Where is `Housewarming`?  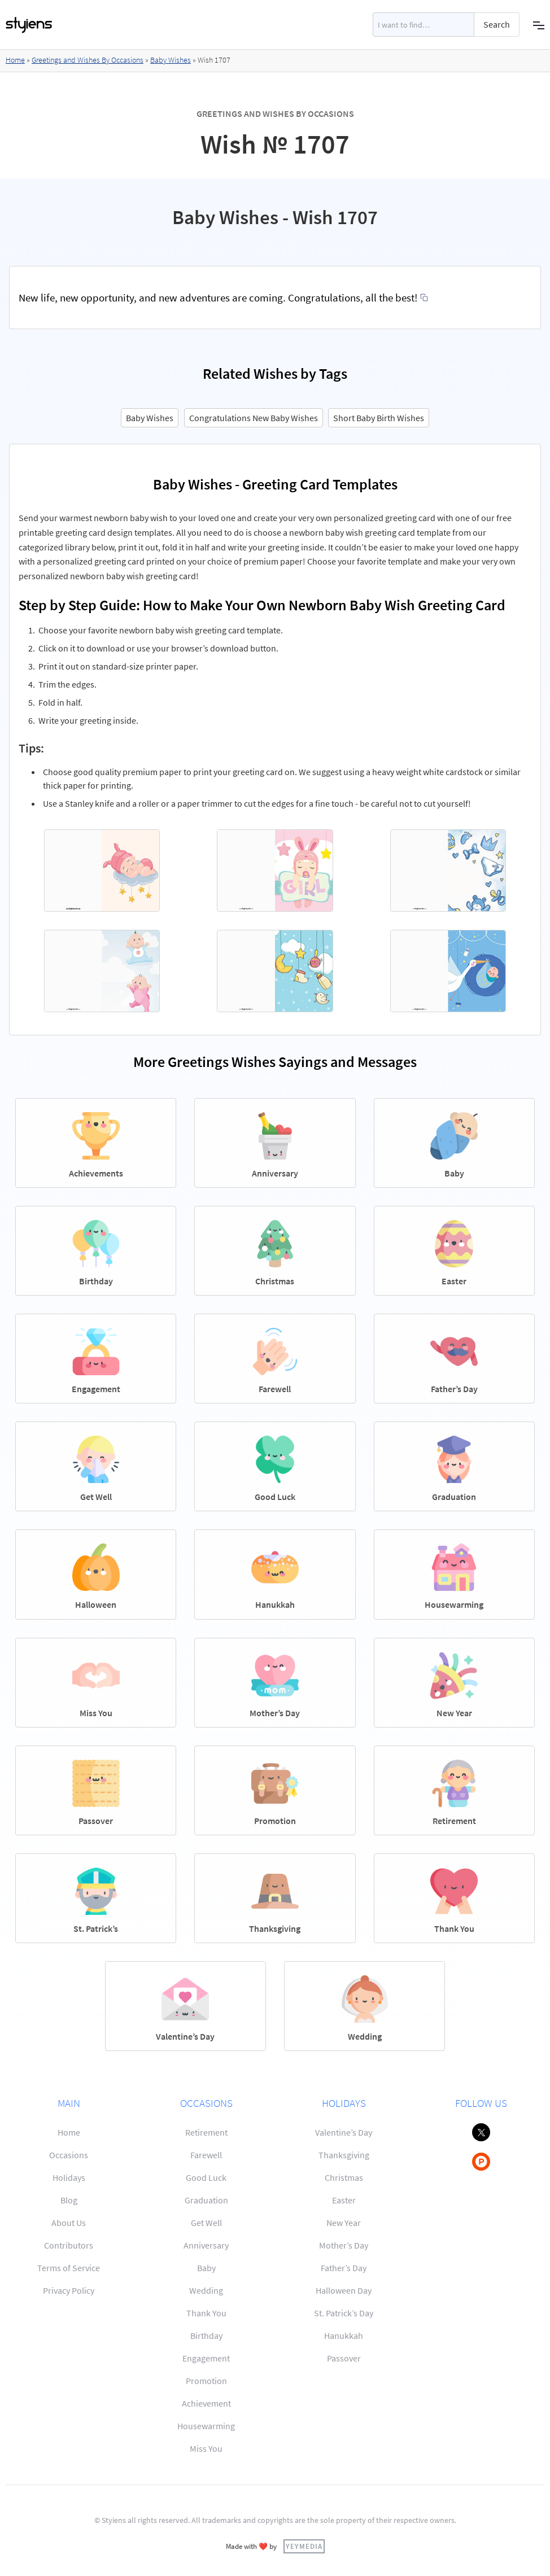 Housewarming is located at coordinates (206, 2425).